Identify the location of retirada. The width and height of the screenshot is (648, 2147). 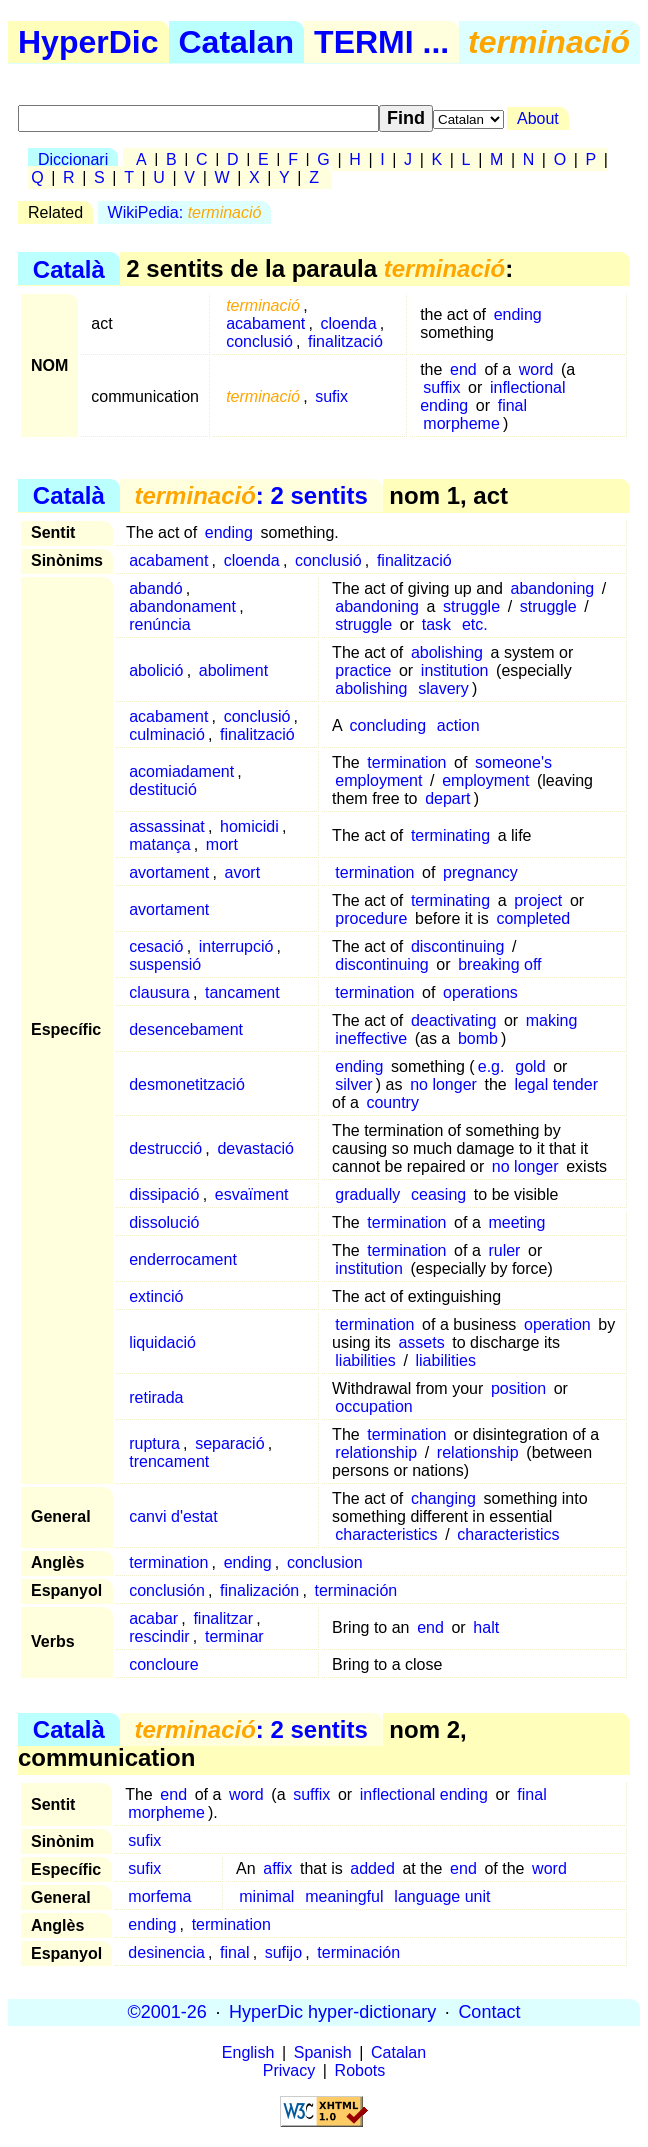
(156, 1397).